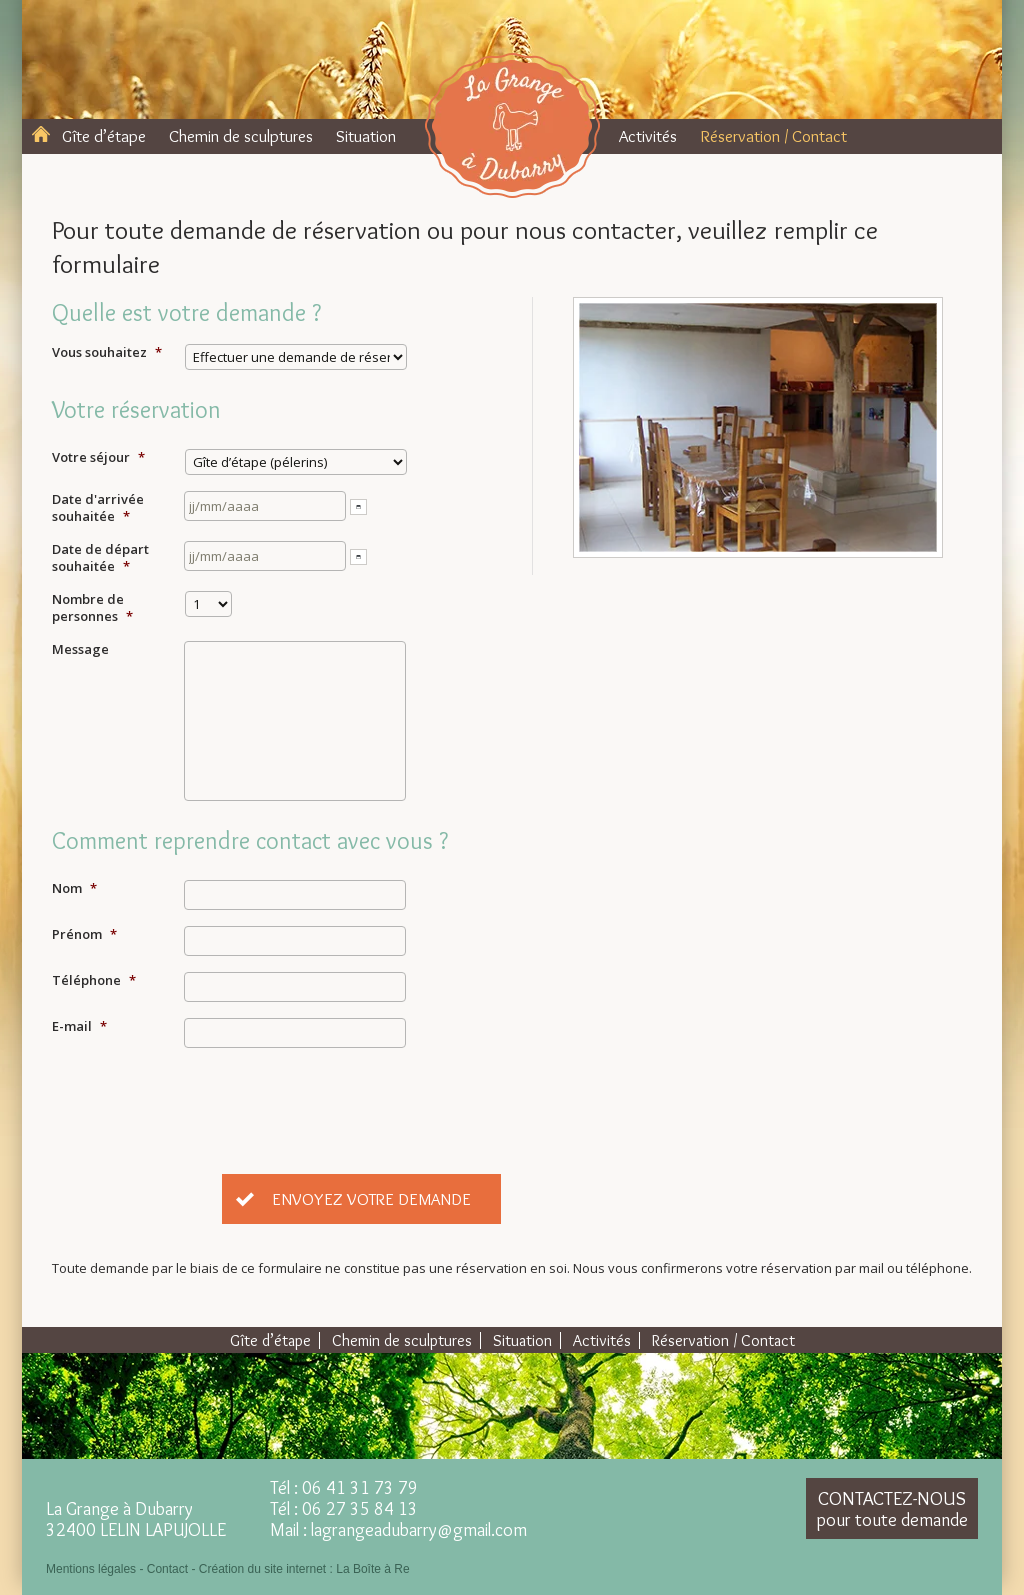 This screenshot has height=1595, width=1024. What do you see at coordinates (74, 888) in the screenshot?
I see `Nom` at bounding box center [74, 888].